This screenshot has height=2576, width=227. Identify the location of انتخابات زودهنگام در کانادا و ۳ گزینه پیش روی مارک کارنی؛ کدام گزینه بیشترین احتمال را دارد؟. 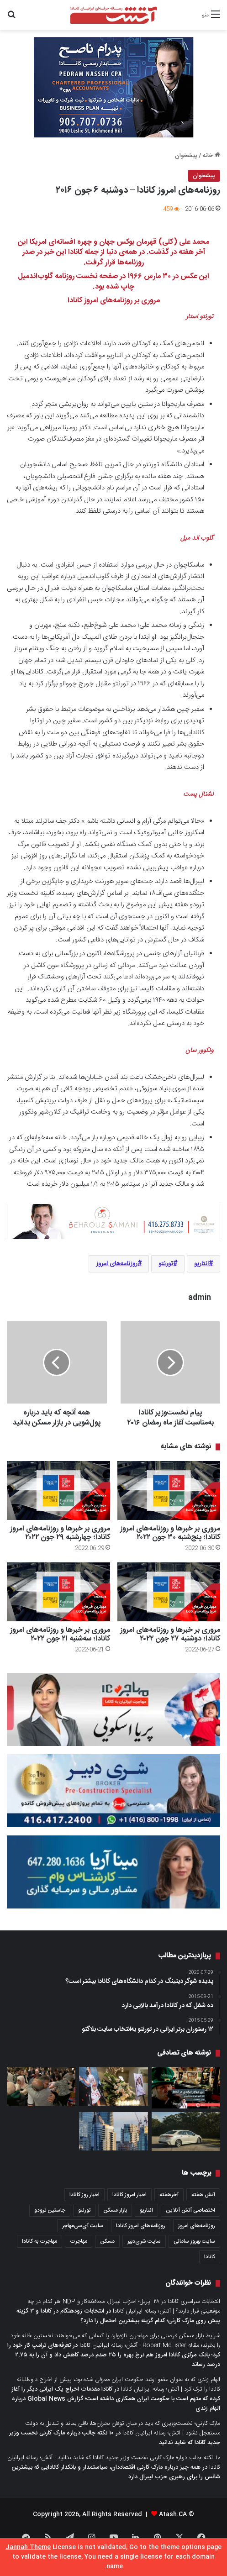
(118, 2316).